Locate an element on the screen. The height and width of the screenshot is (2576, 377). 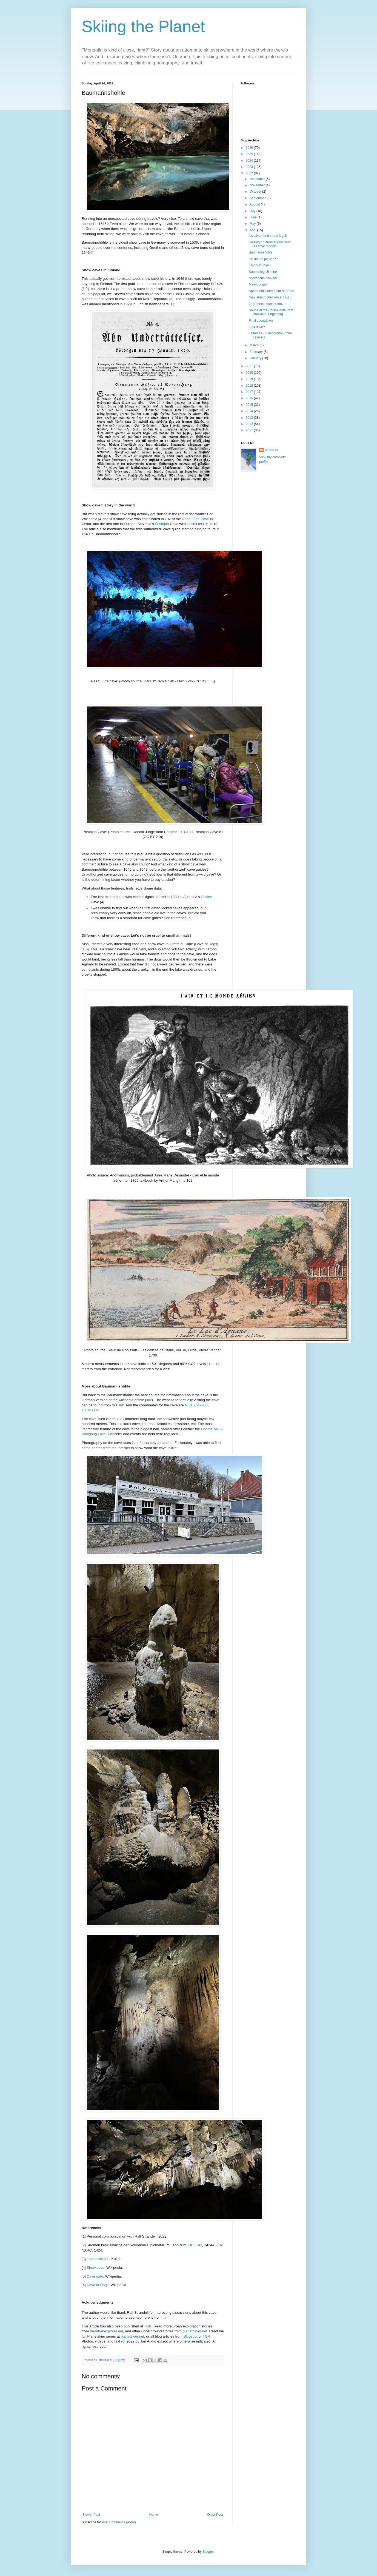
Baumannshöhle is located at coordinates (261, 252).